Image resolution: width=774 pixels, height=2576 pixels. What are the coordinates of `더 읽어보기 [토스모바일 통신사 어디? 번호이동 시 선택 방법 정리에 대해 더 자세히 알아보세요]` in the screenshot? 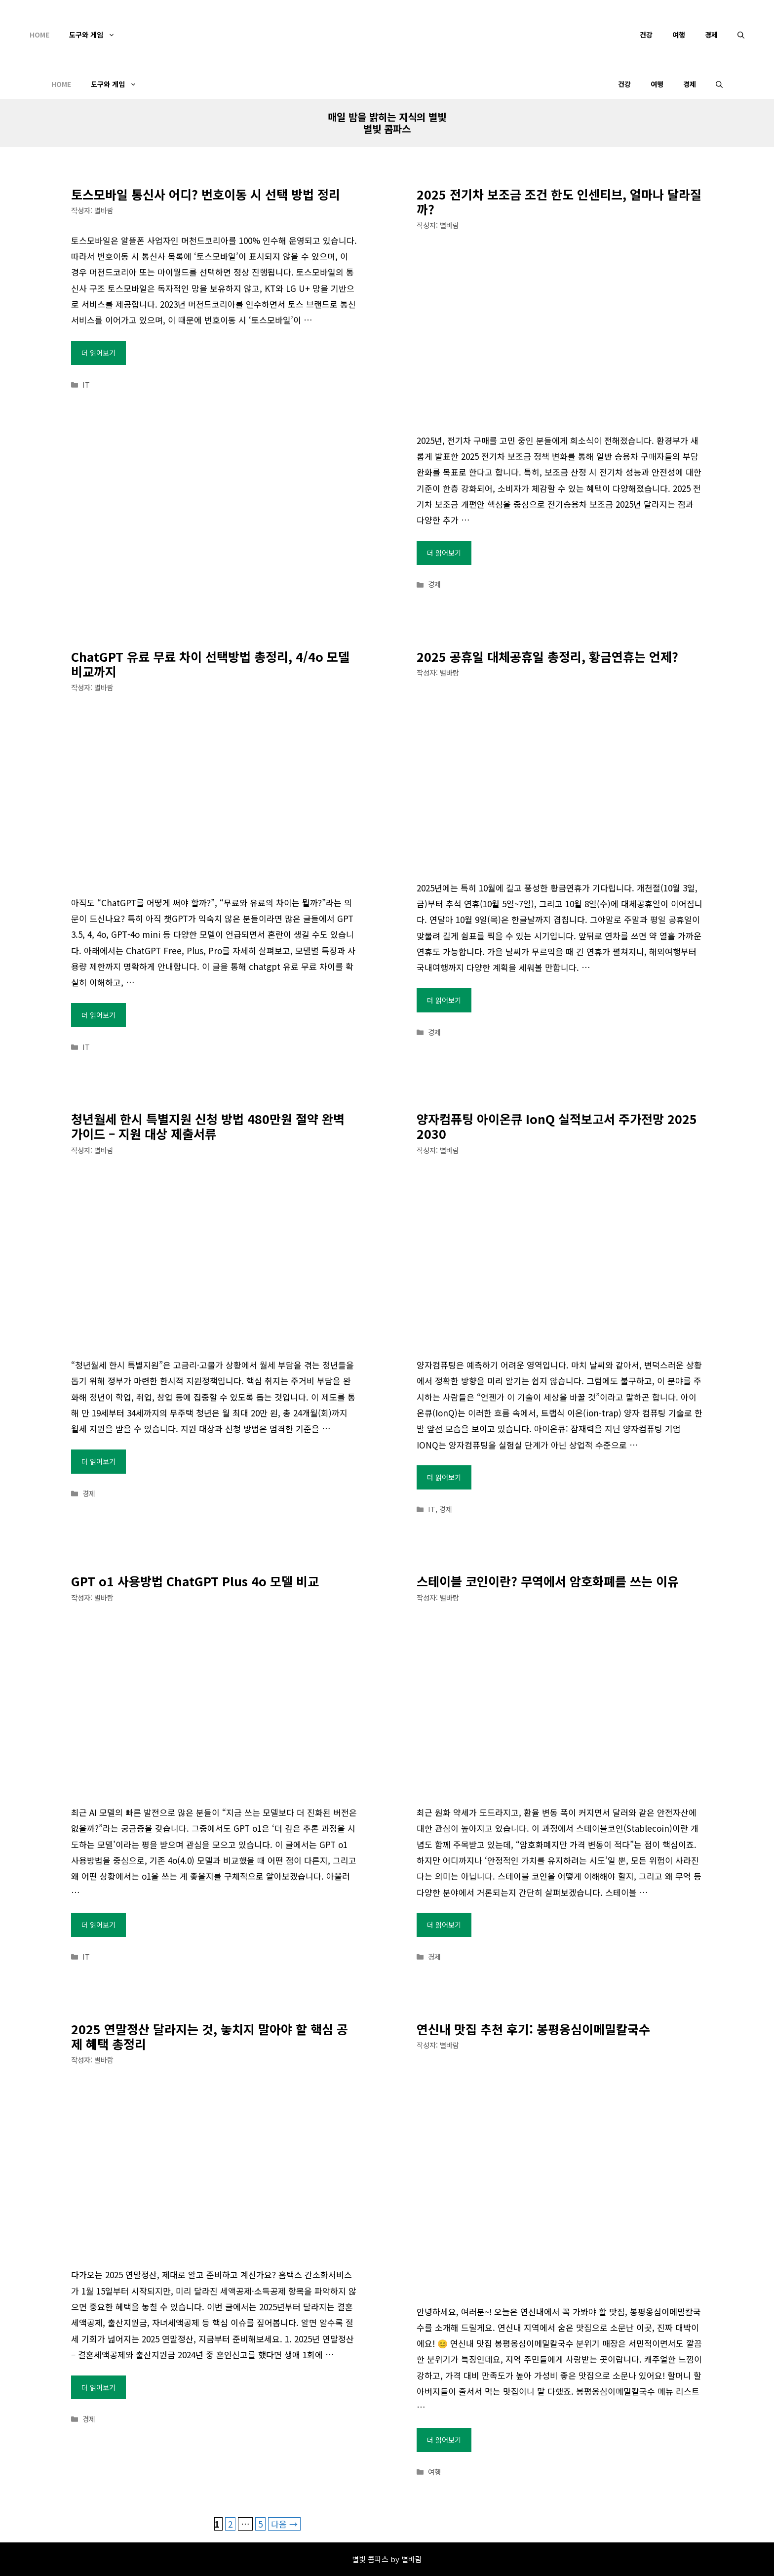 It's located at (98, 353).